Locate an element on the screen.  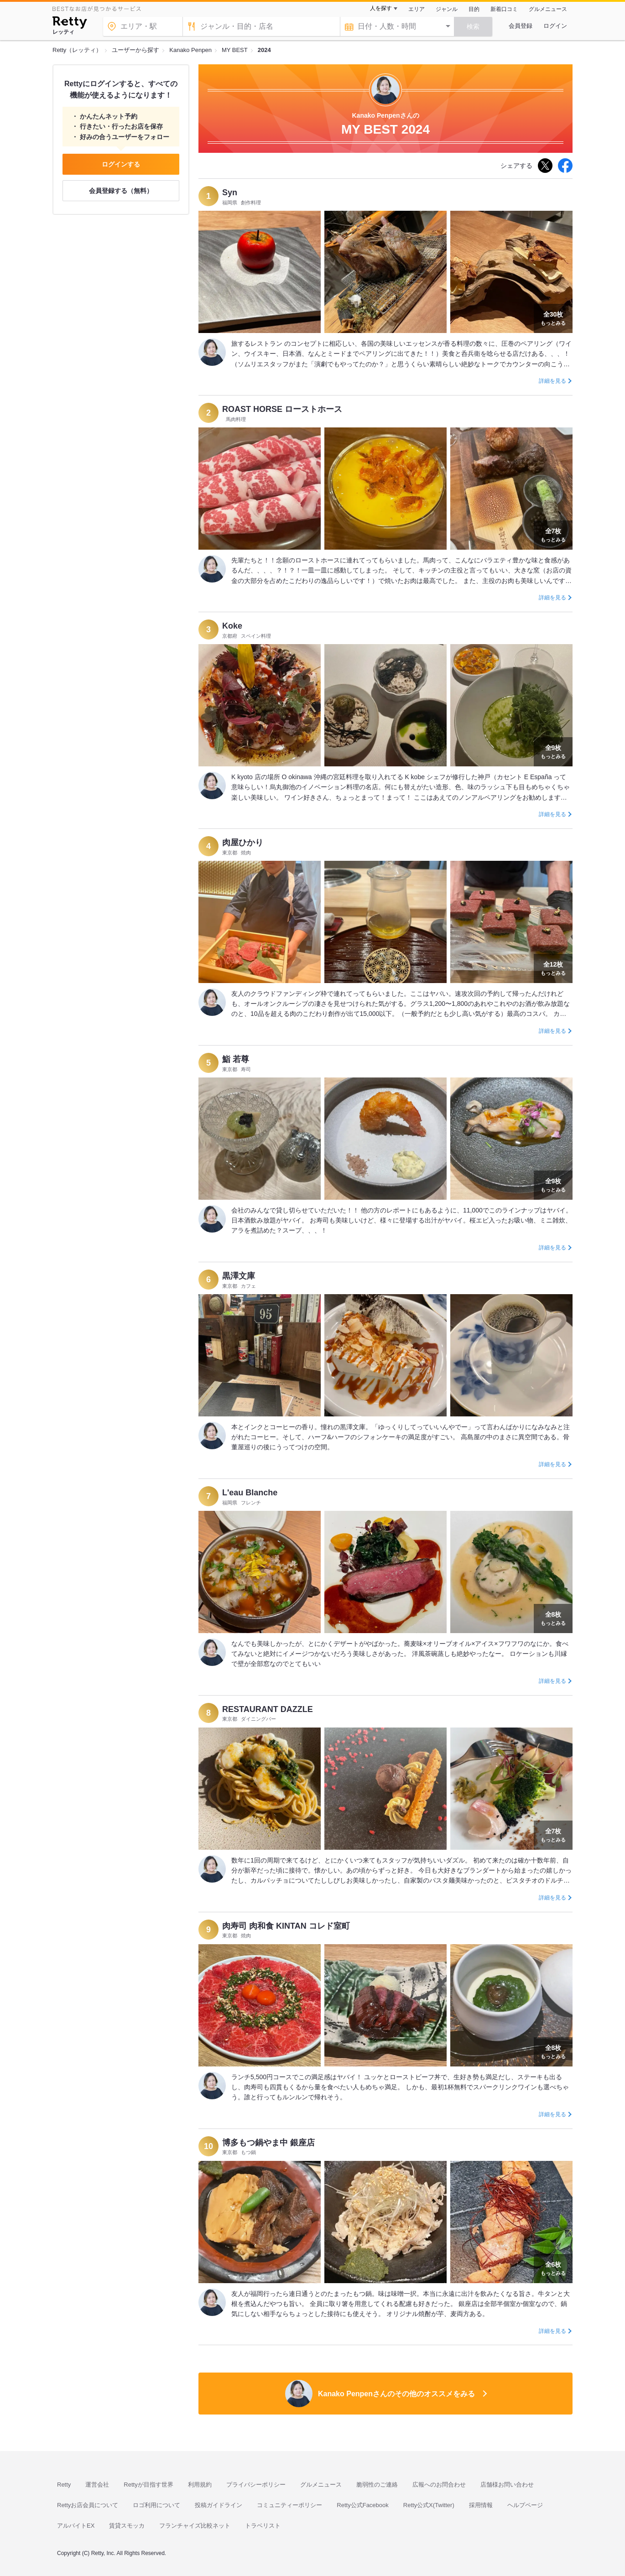
新着口コミ is located at coordinates (504, 9).